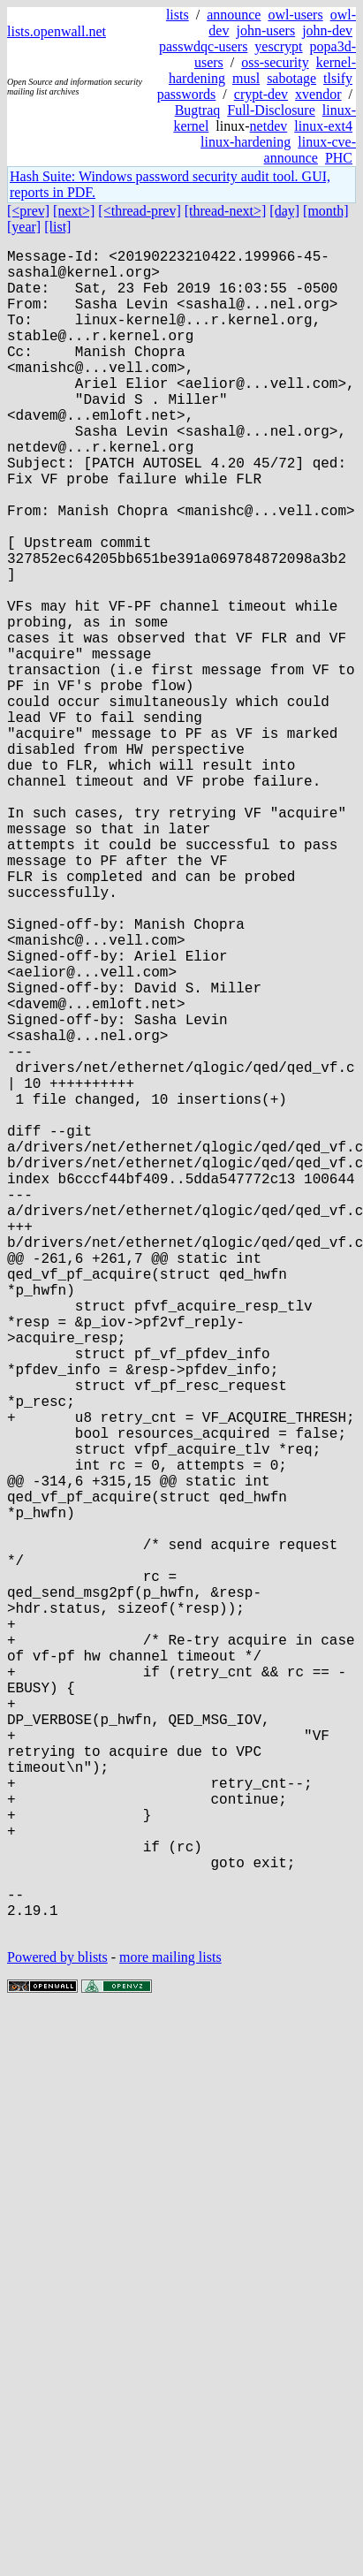 This screenshot has width=363, height=2576. What do you see at coordinates (226, 210) in the screenshot?
I see `[thread-next>]` at bounding box center [226, 210].